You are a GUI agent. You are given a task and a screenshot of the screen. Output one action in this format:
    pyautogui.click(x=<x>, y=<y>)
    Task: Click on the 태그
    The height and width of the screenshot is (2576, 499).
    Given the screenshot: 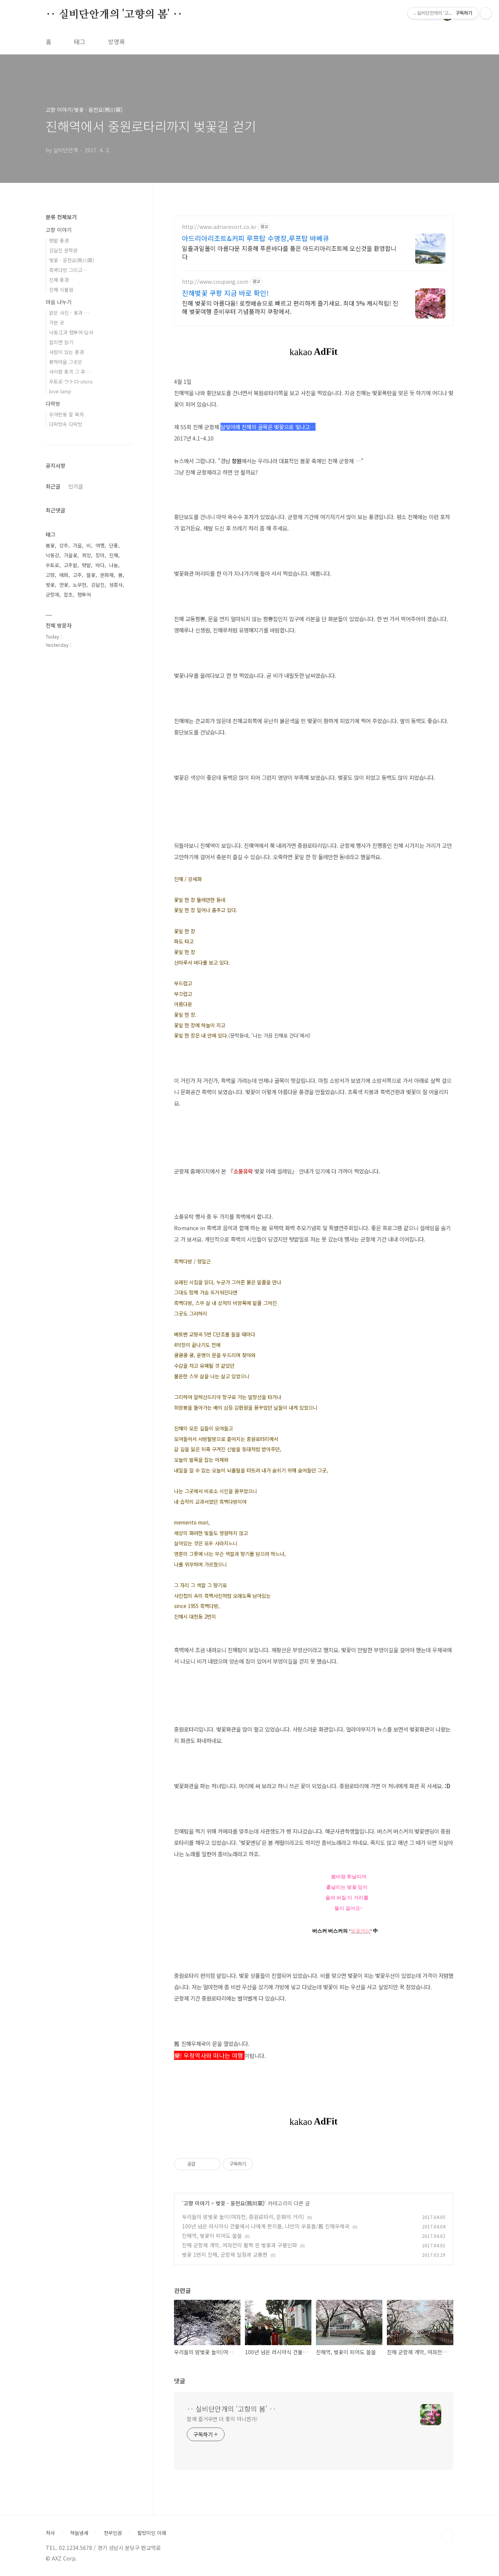 What is the action you would take?
    pyautogui.click(x=79, y=41)
    